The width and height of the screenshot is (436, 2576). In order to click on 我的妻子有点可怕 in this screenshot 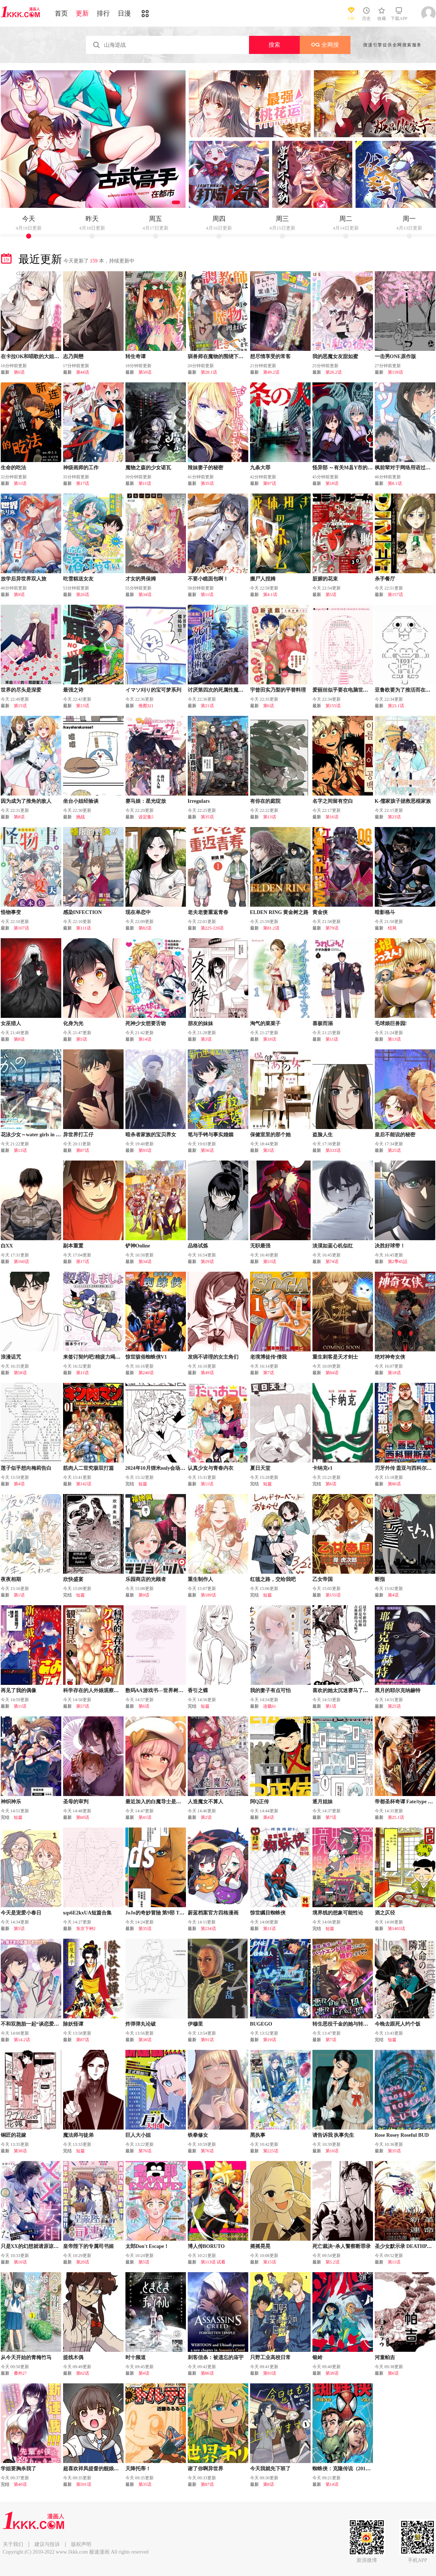, I will do `click(270, 1690)`.